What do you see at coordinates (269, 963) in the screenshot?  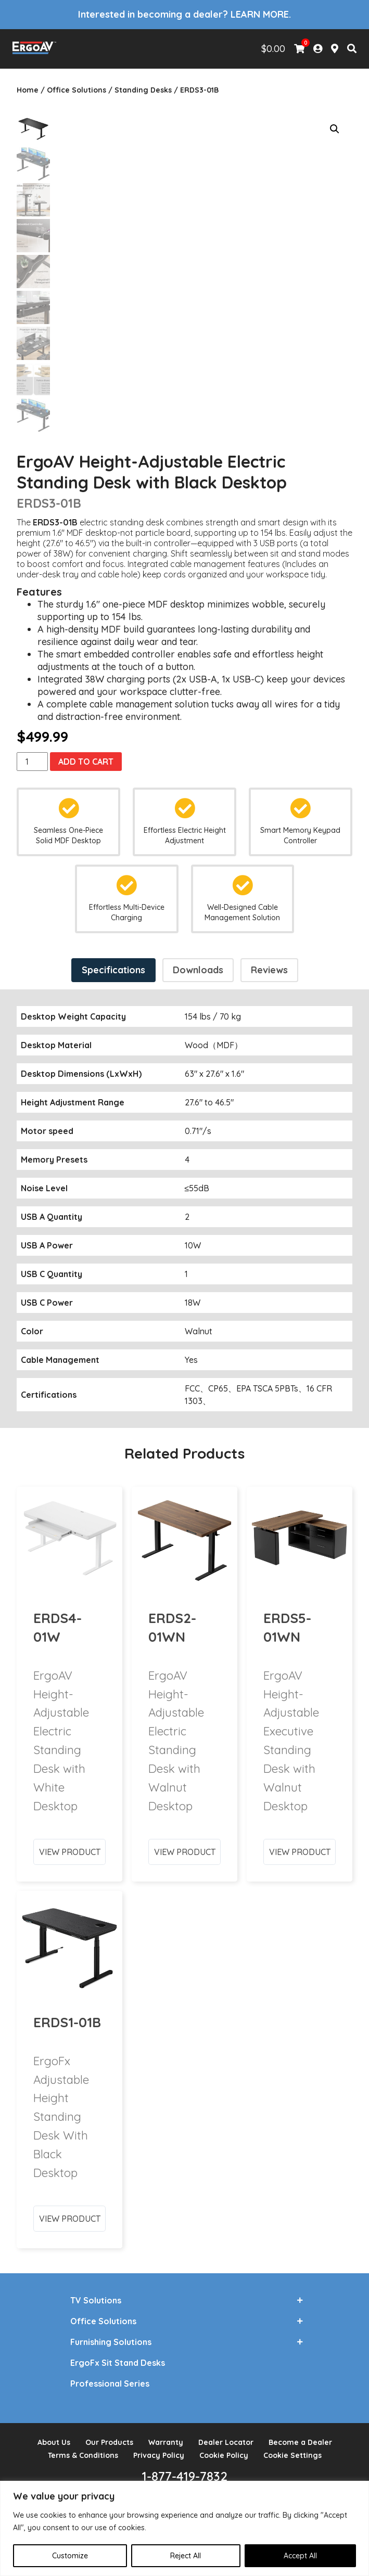 I see `Reviews [tab]` at bounding box center [269, 963].